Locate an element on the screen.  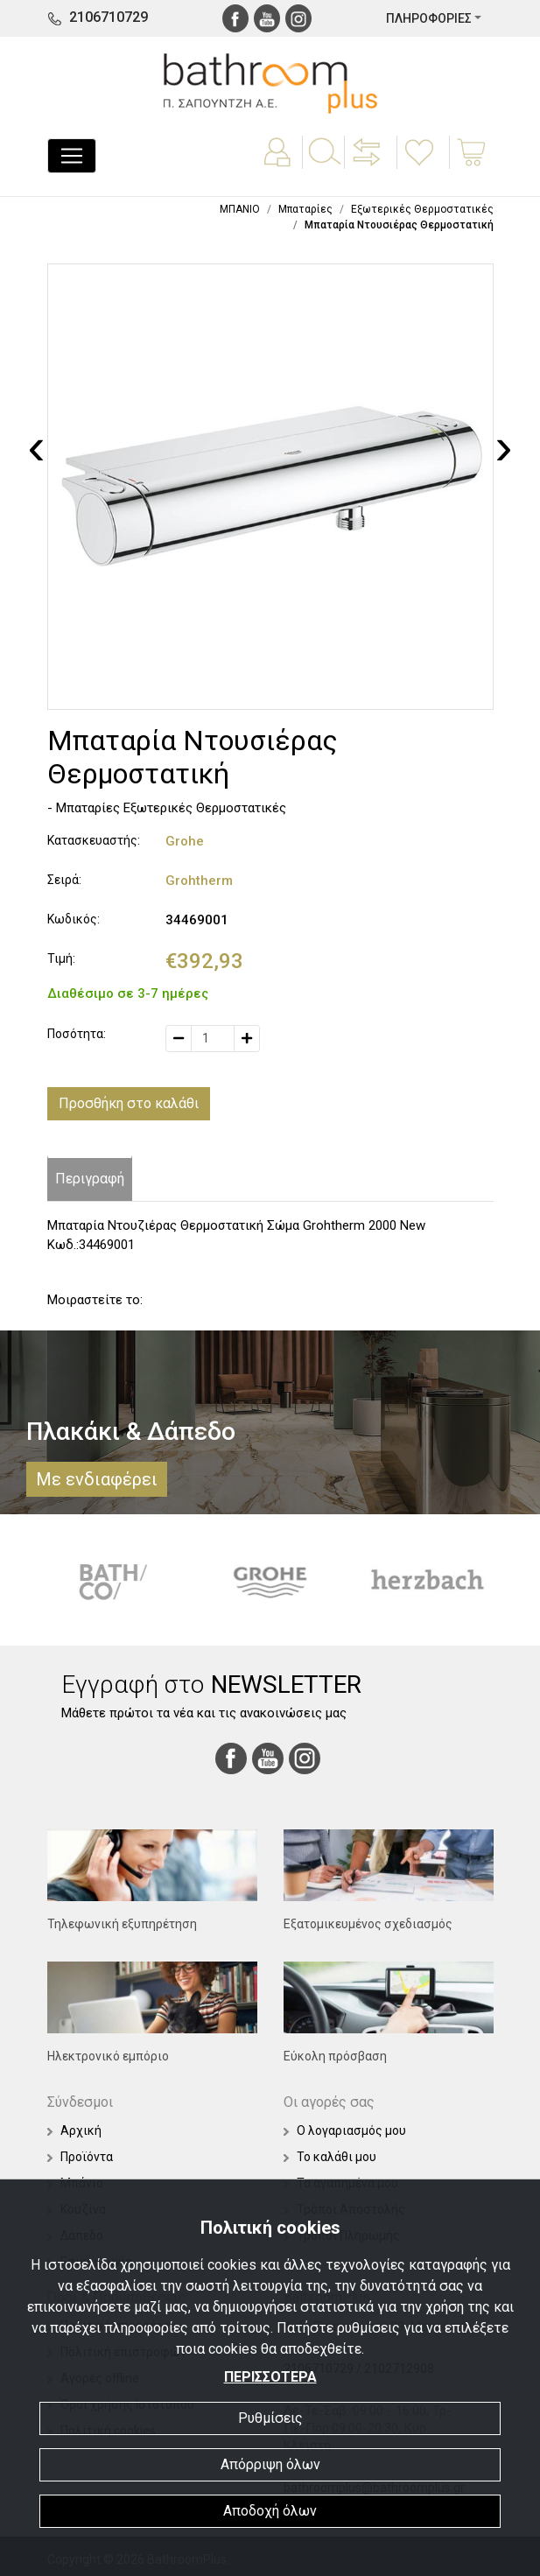
Περιγραφή [tab] is located at coordinates (89, 1178).